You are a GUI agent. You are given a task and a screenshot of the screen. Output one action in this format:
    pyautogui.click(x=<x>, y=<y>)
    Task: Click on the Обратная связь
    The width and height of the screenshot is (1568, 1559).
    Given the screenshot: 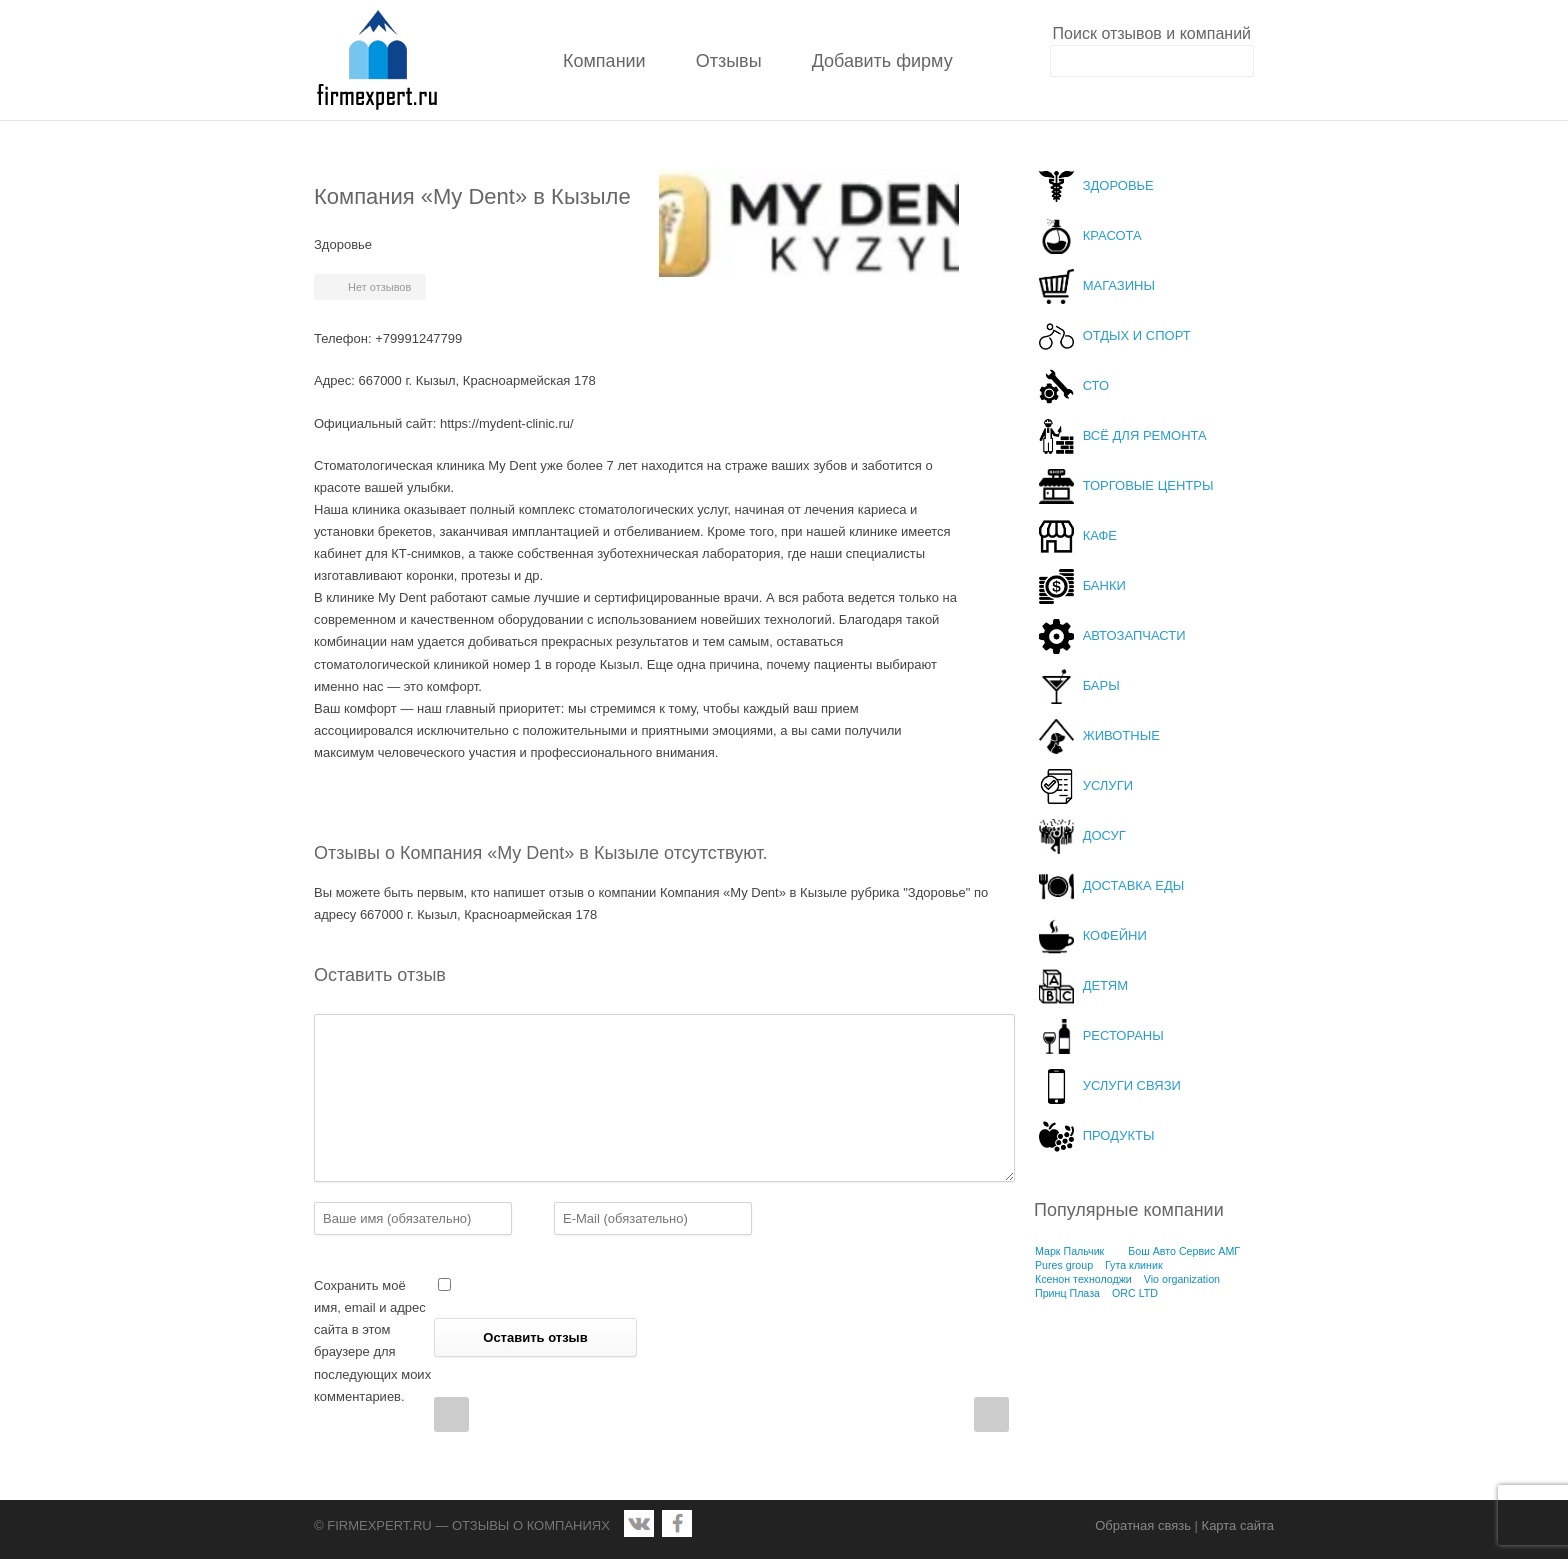 What is the action you would take?
    pyautogui.click(x=1143, y=1525)
    